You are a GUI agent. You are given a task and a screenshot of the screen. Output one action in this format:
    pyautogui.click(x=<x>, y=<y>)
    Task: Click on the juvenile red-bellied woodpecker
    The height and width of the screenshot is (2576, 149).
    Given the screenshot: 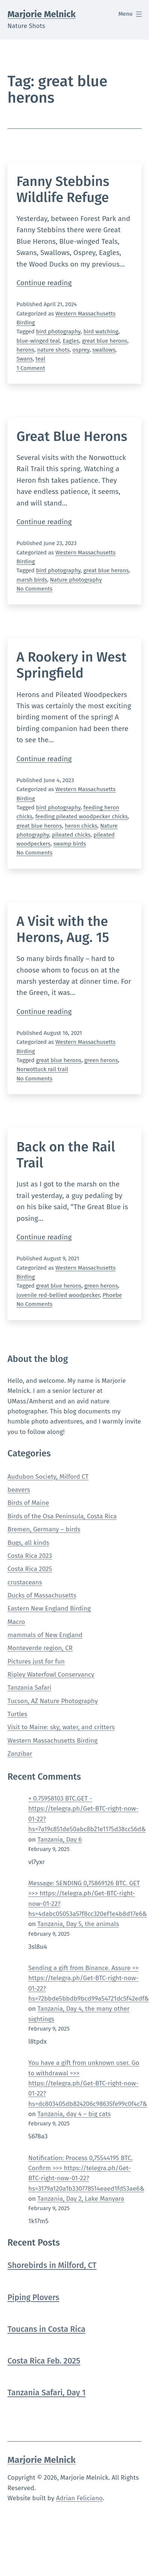 What is the action you would take?
    pyautogui.click(x=58, y=1295)
    